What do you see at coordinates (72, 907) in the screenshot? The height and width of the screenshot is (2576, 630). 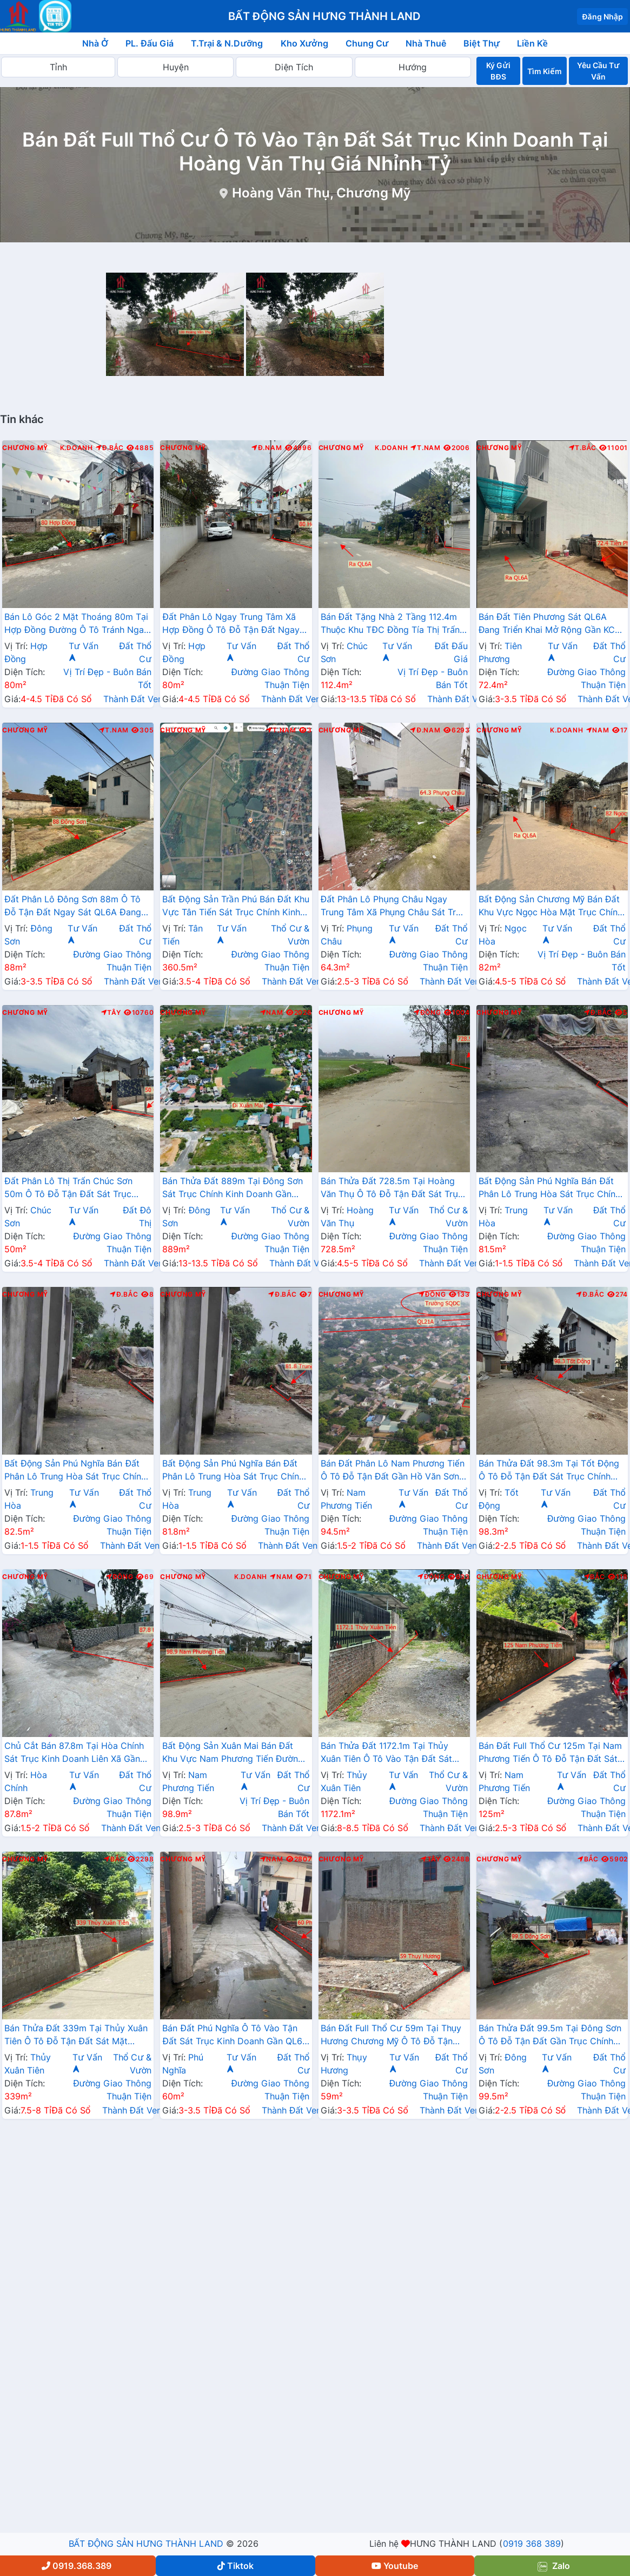 I see `Đất Phân Lô Đông Sơn 88m Ô Tô Đỗ Tận Đất Ngay Sát QL6A Đang Triển Khai Mở Rộng` at bounding box center [72, 907].